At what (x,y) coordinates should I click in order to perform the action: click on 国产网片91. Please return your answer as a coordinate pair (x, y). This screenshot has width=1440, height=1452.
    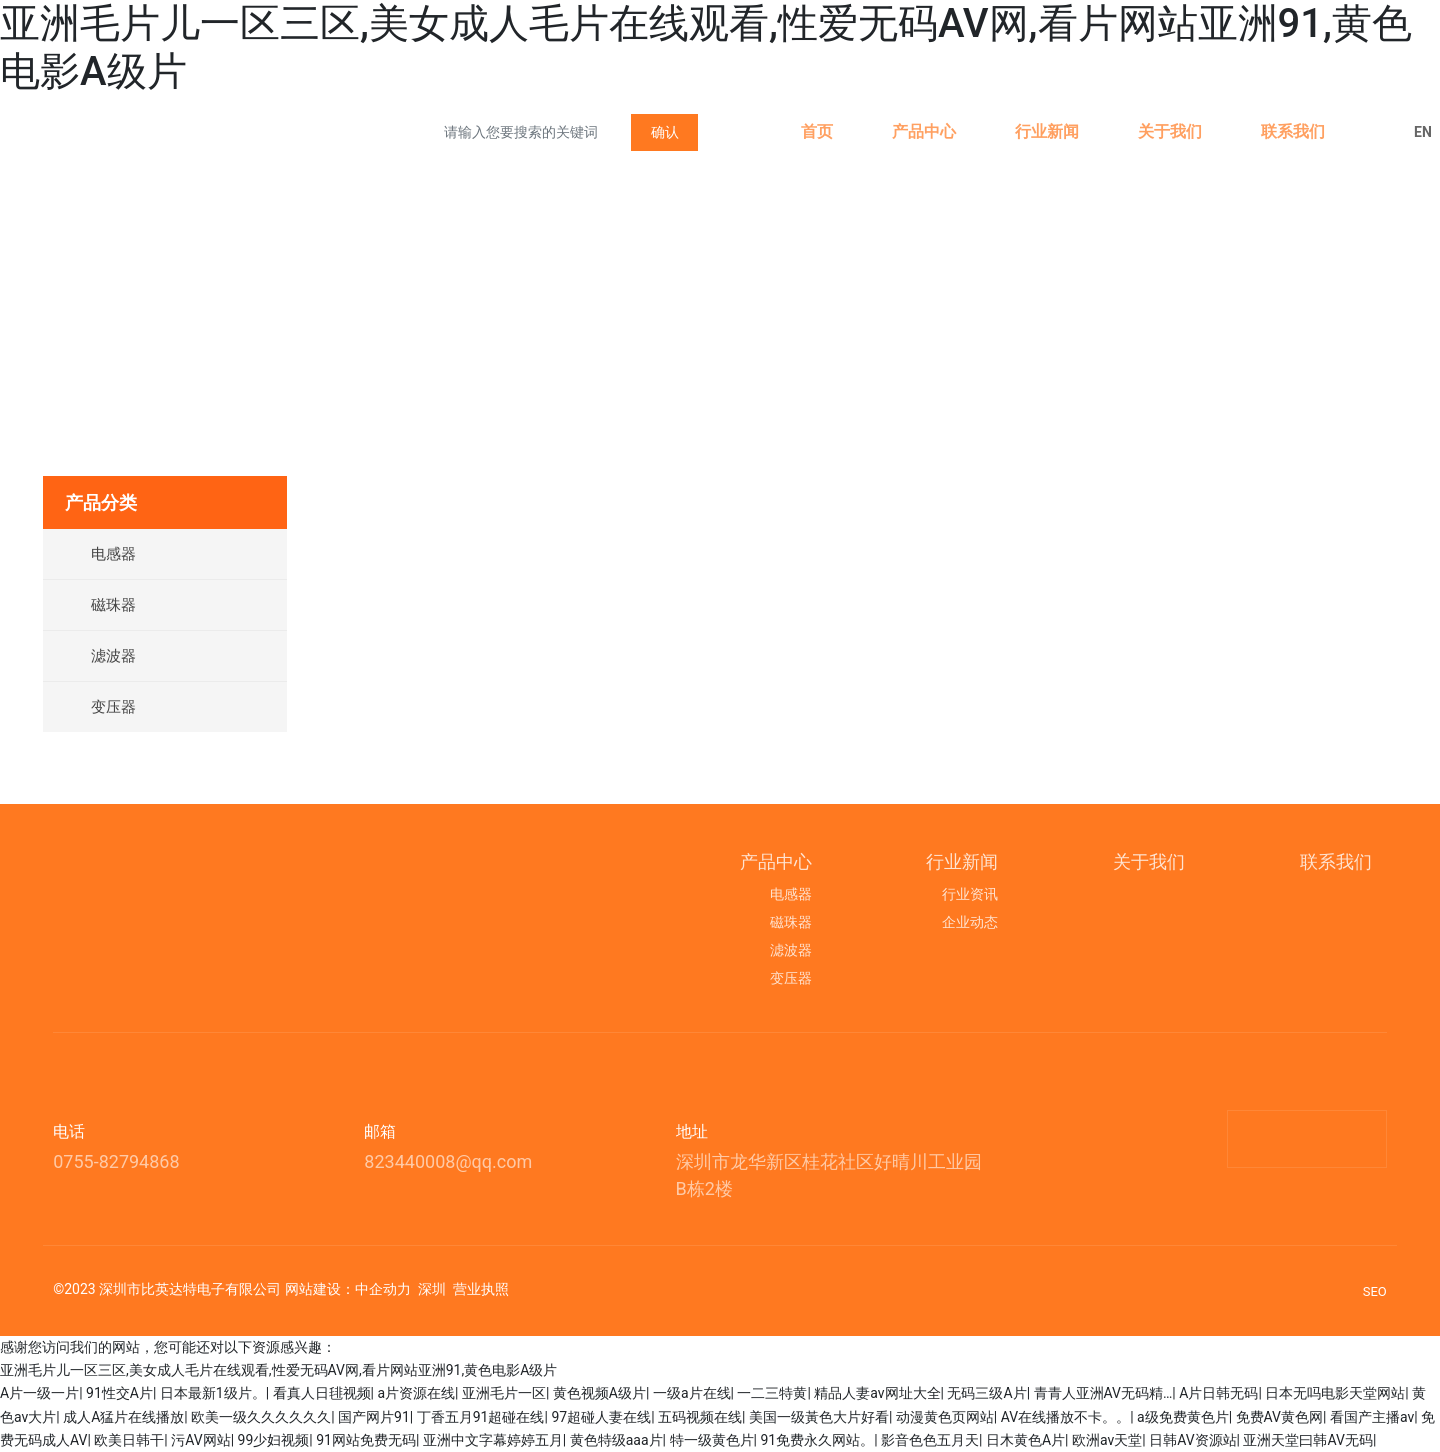
    Looking at the image, I should click on (374, 1417).